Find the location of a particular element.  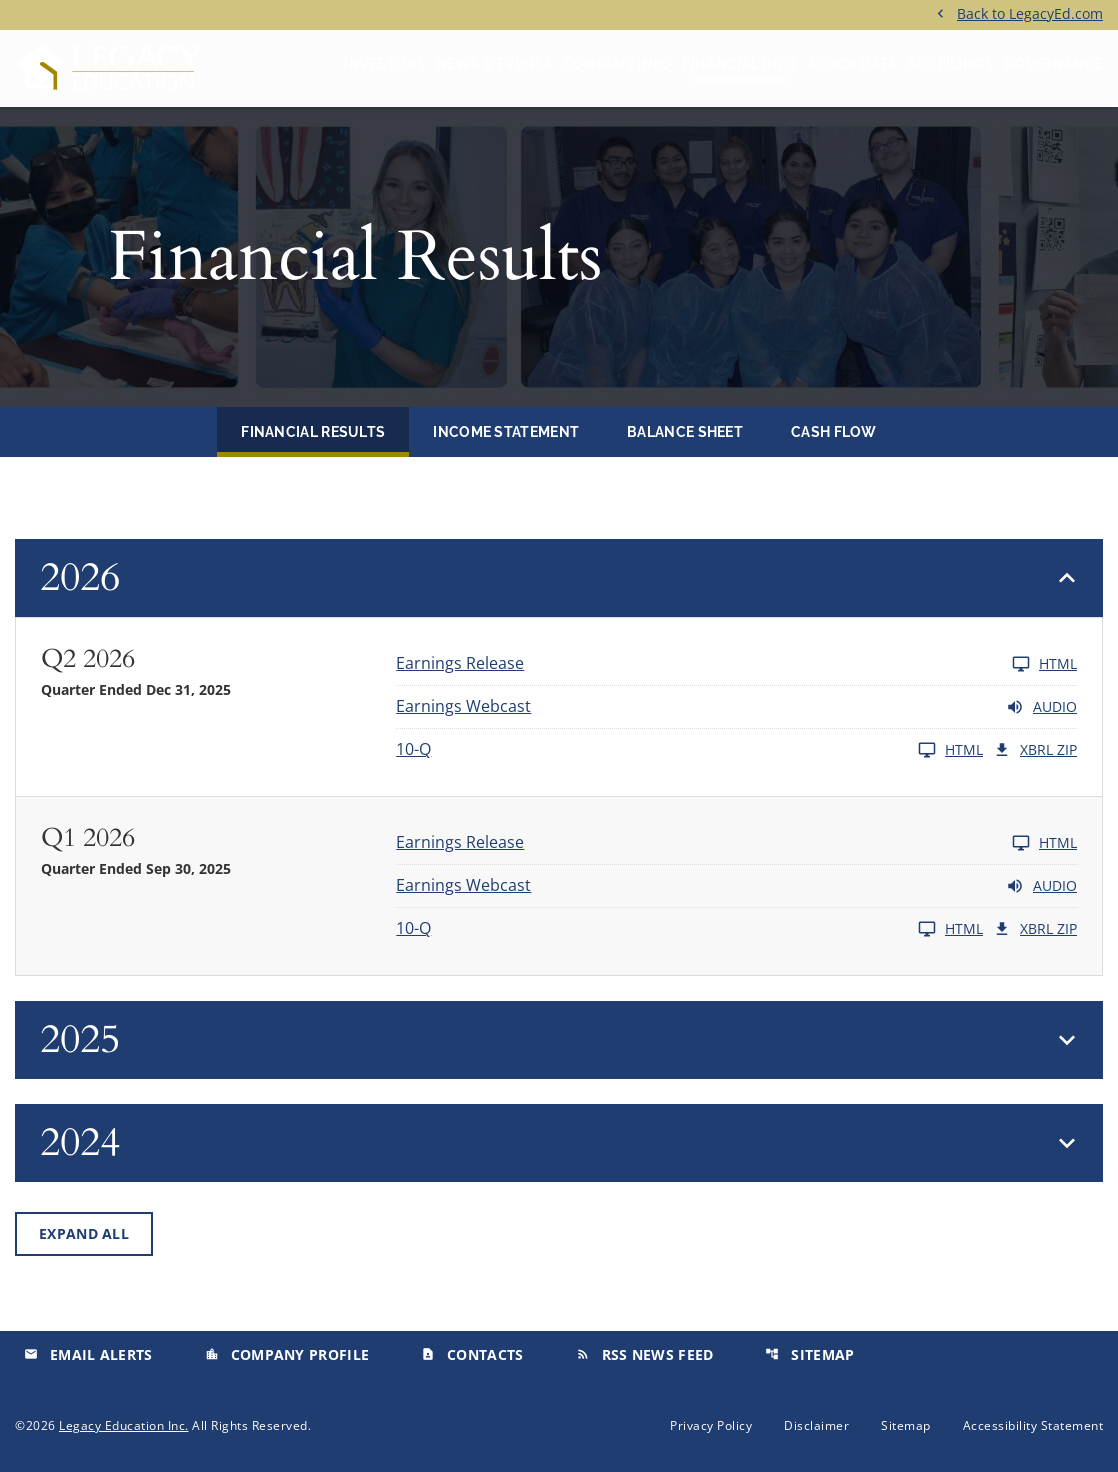

Back to LegacyEd.com is located at coordinates (1030, 12).